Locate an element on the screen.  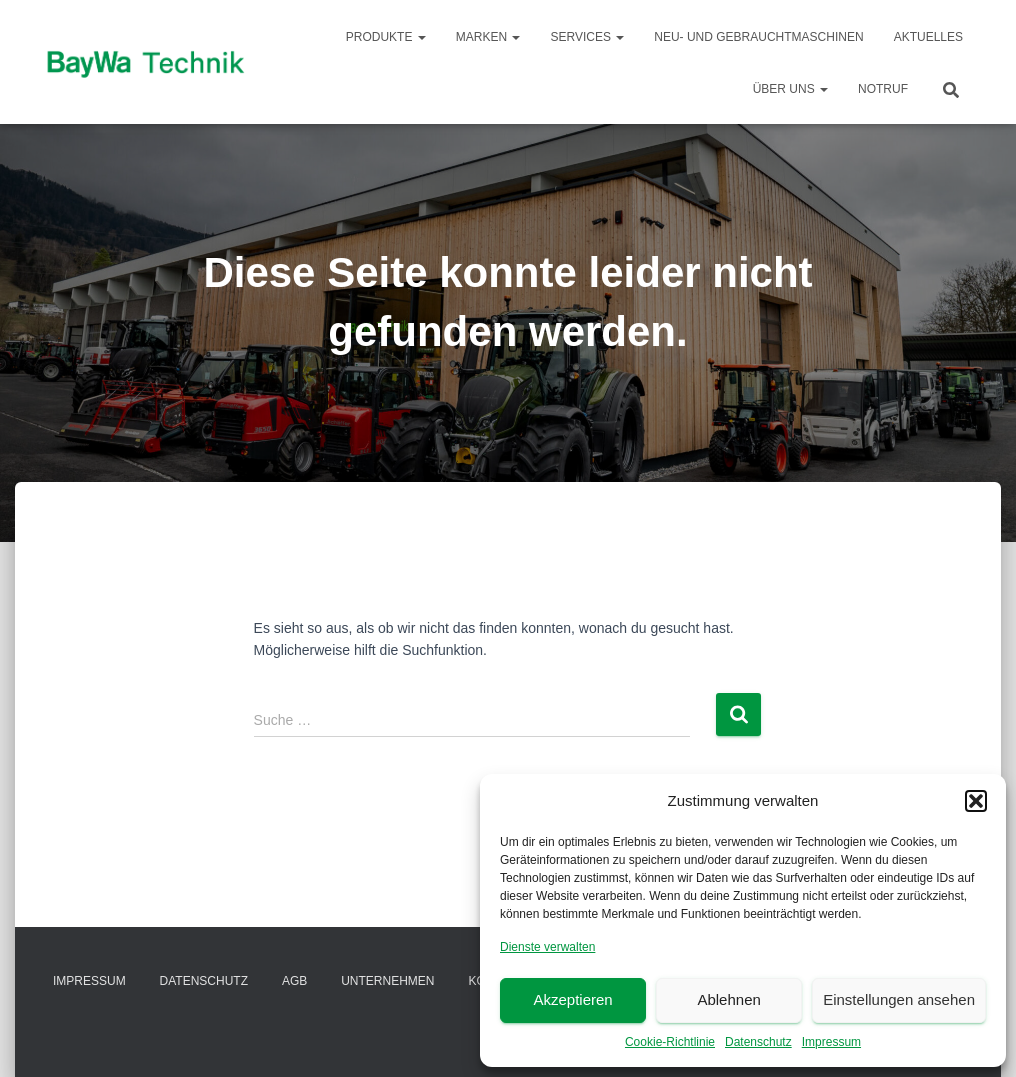
Aktuelles is located at coordinates (928, 37).